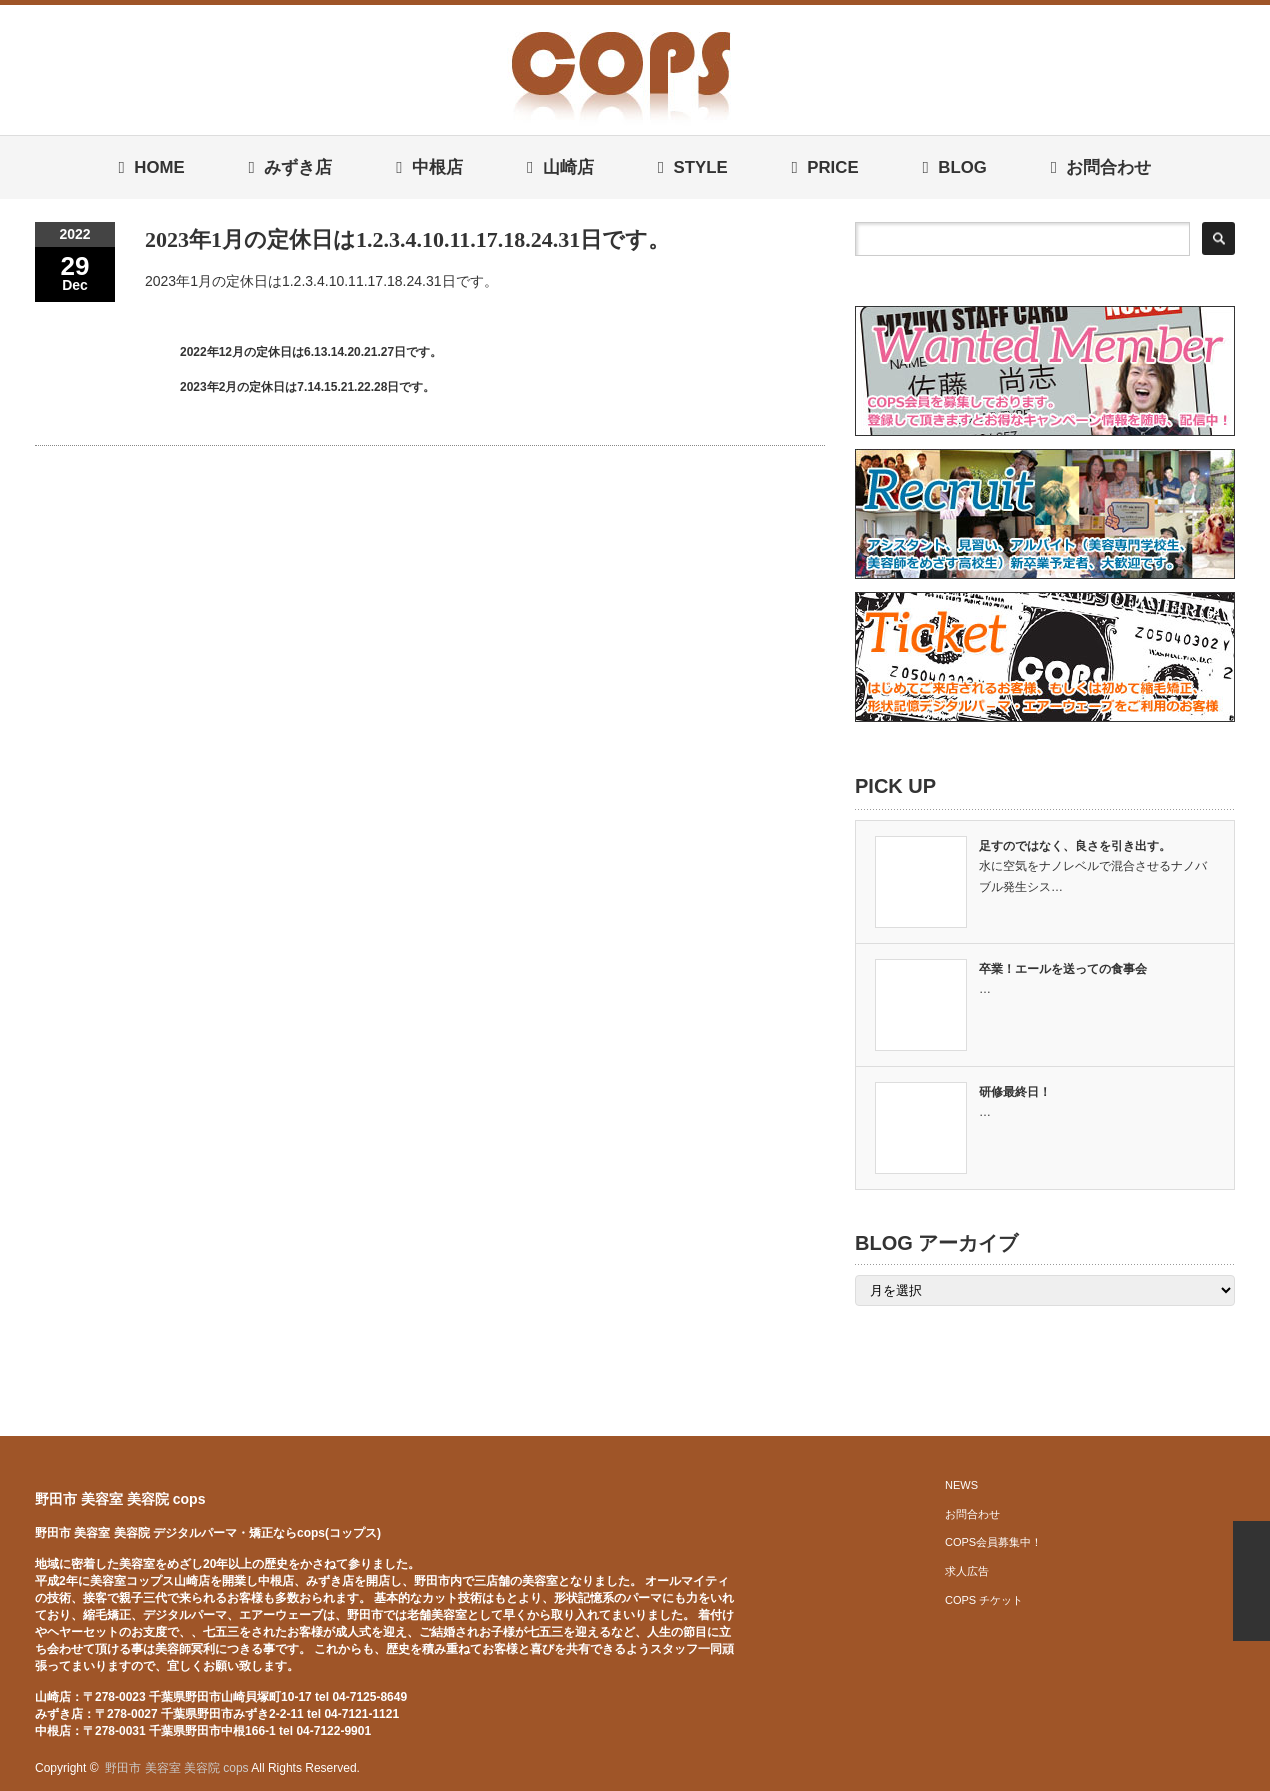 This screenshot has width=1270, height=1791. Describe the element at coordinates (1063, 969) in the screenshot. I see `卒業！エールを送っての食事会` at that location.